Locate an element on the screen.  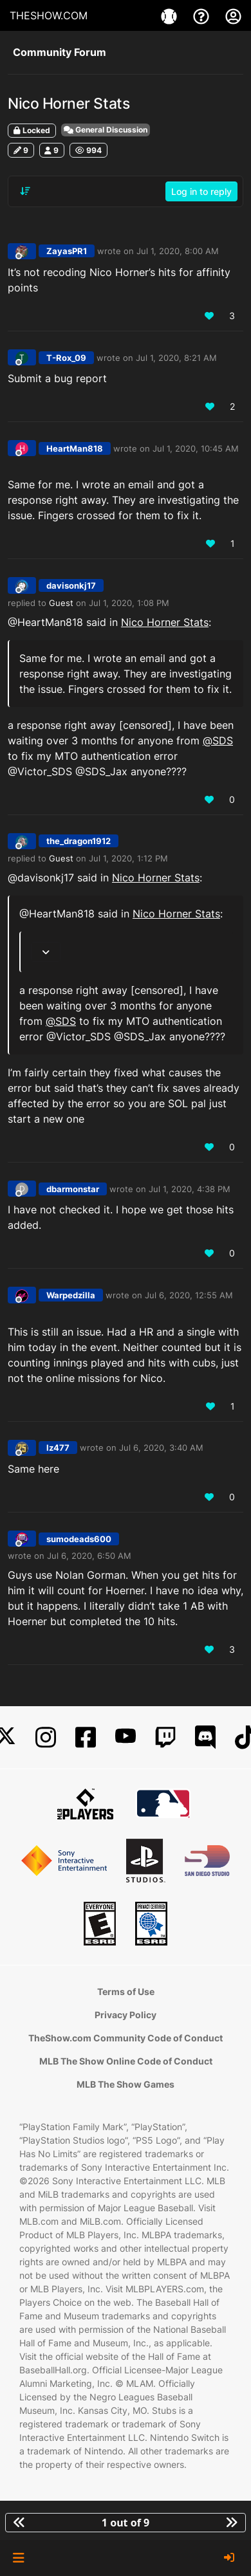
Warpedzilla is located at coordinates (70, 1295).